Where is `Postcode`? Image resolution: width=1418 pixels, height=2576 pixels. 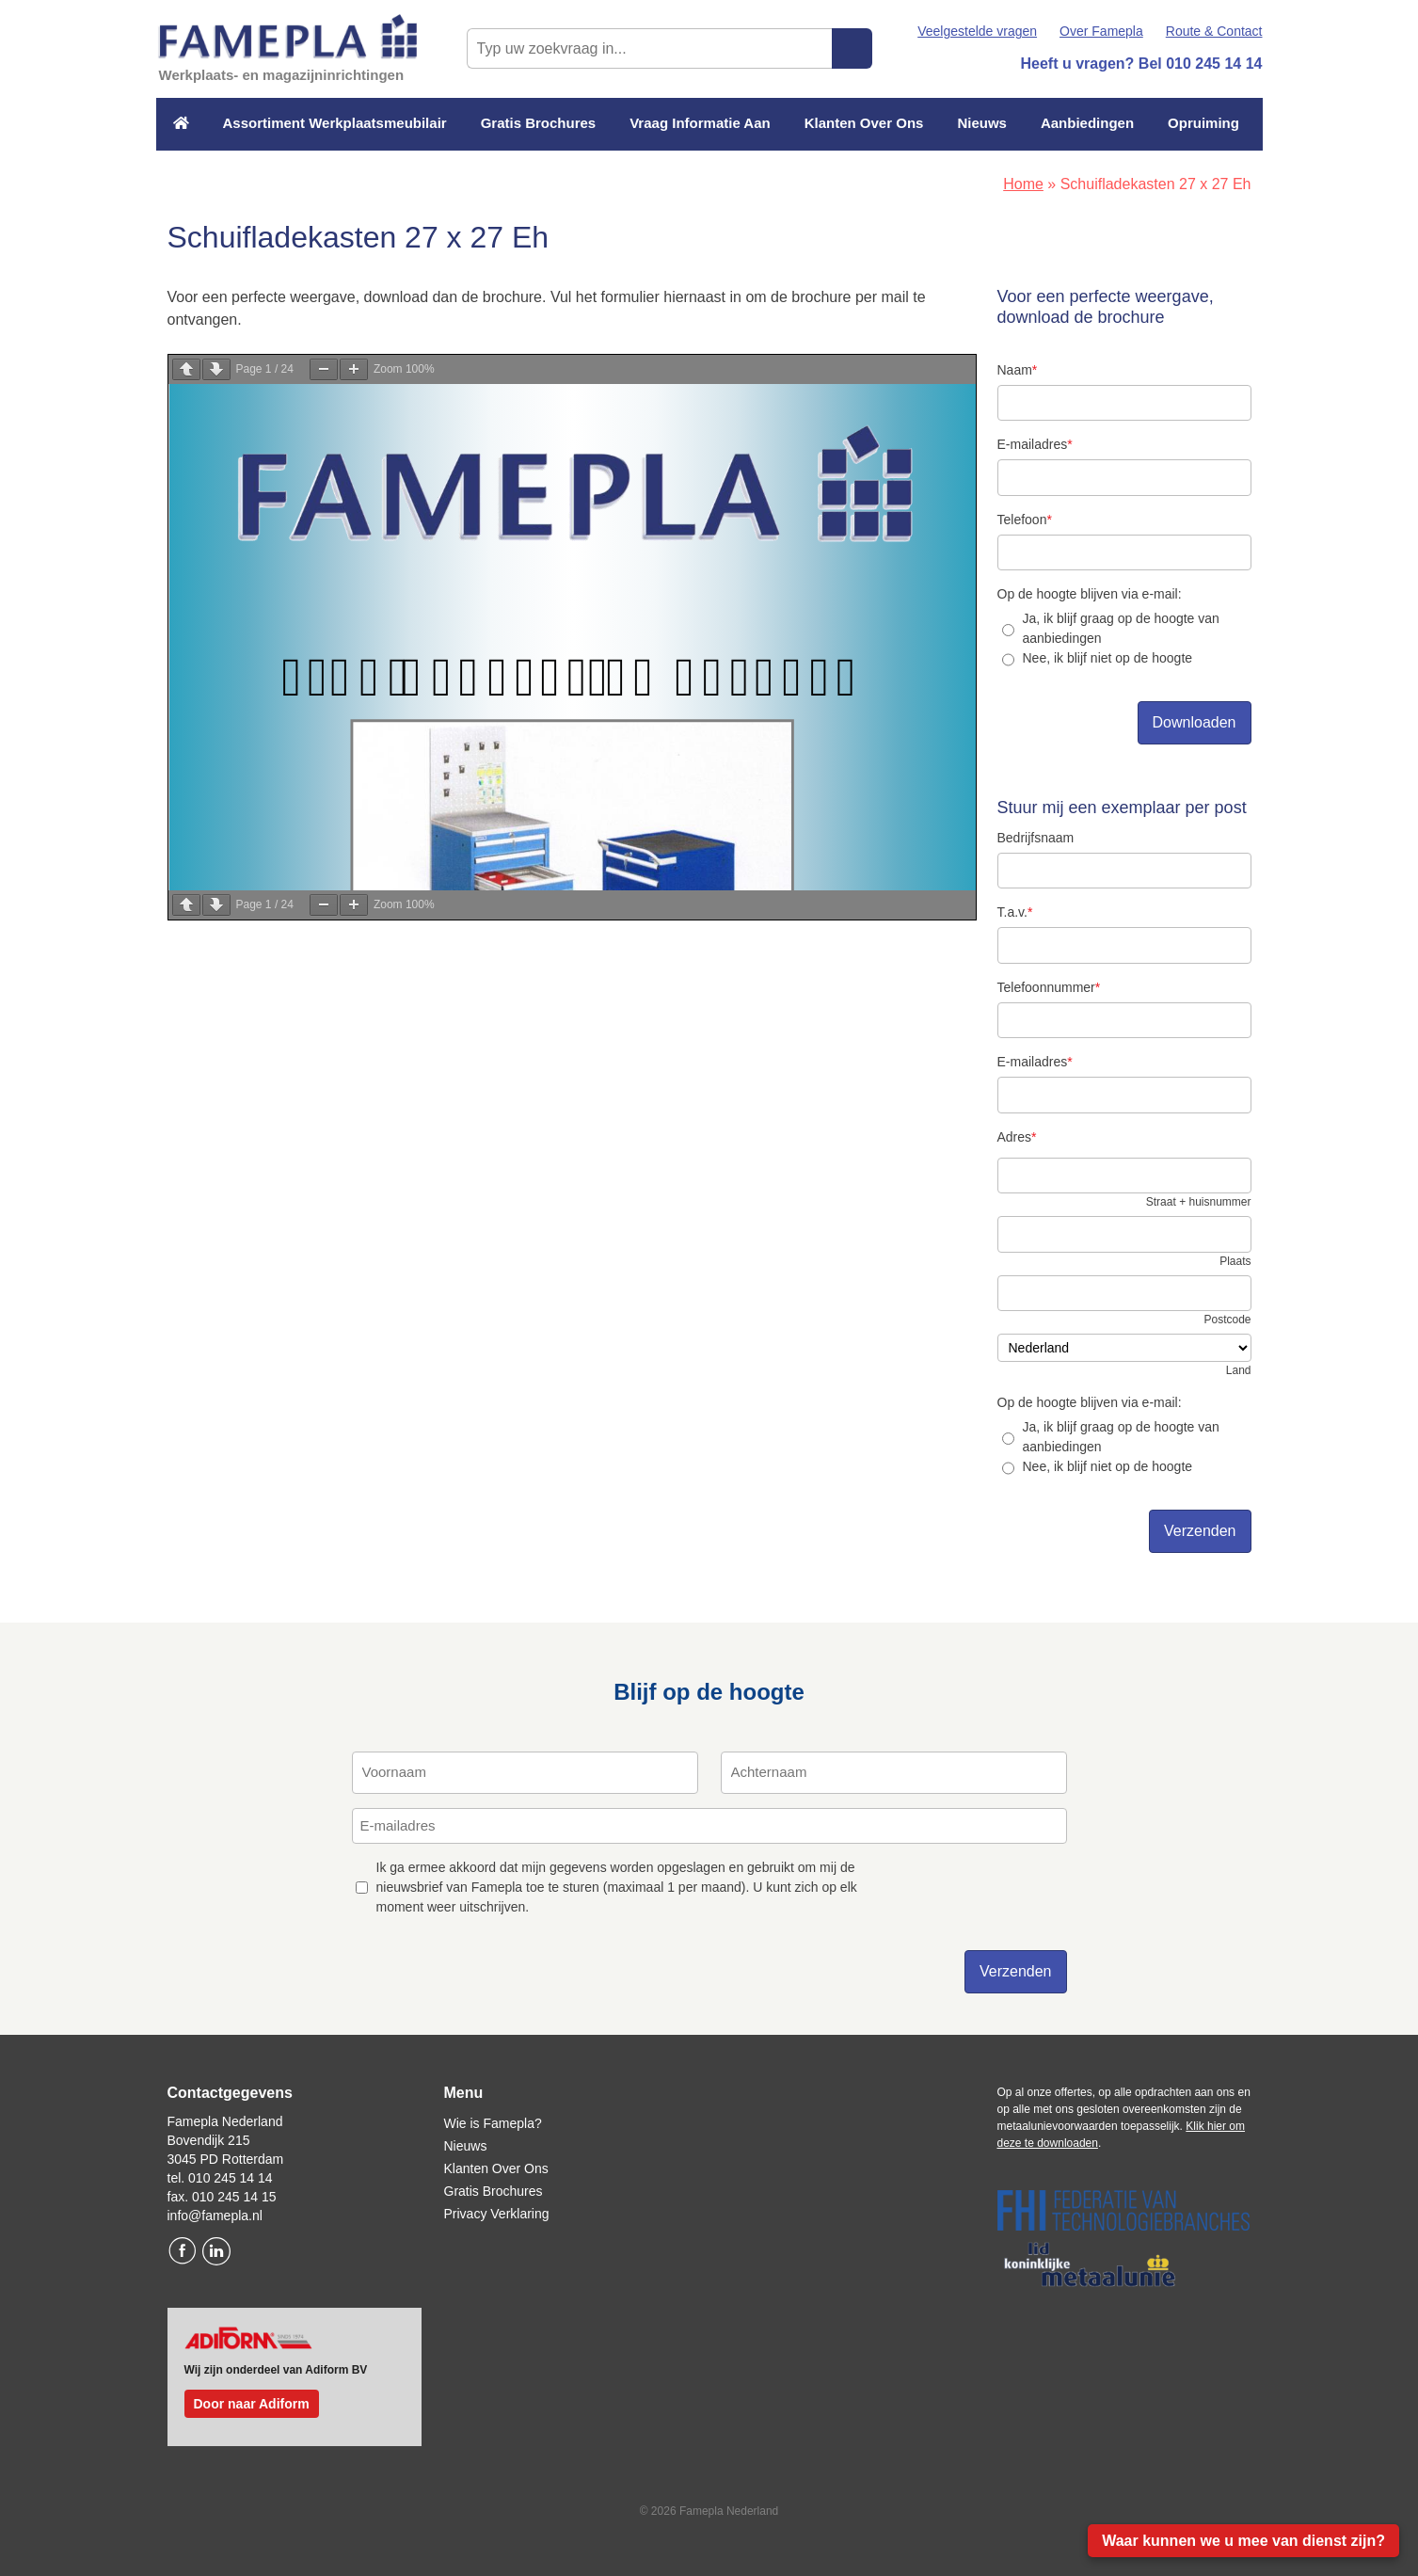 Postcode is located at coordinates (1227, 1319).